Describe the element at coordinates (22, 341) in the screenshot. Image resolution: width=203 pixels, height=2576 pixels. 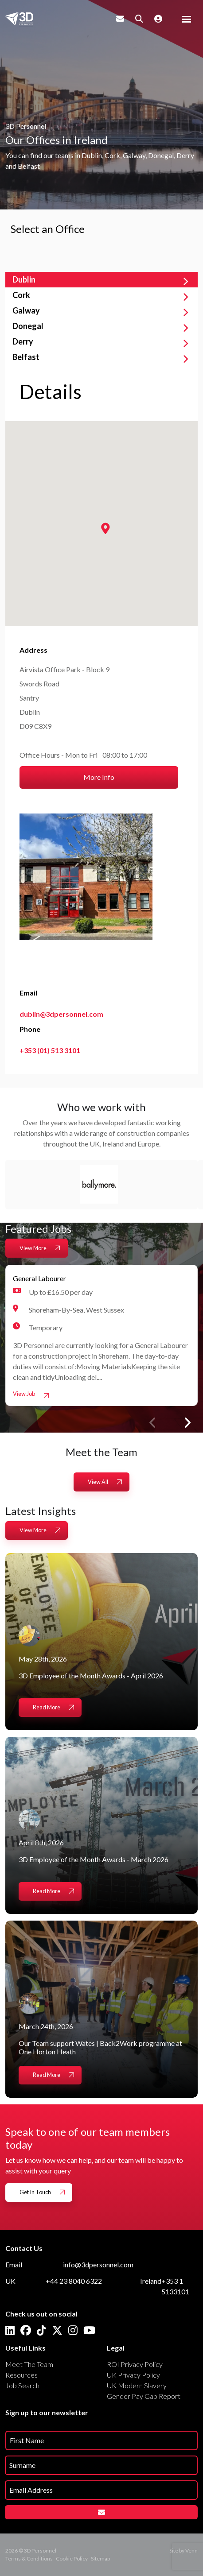
I see `Derry [tab]` at that location.